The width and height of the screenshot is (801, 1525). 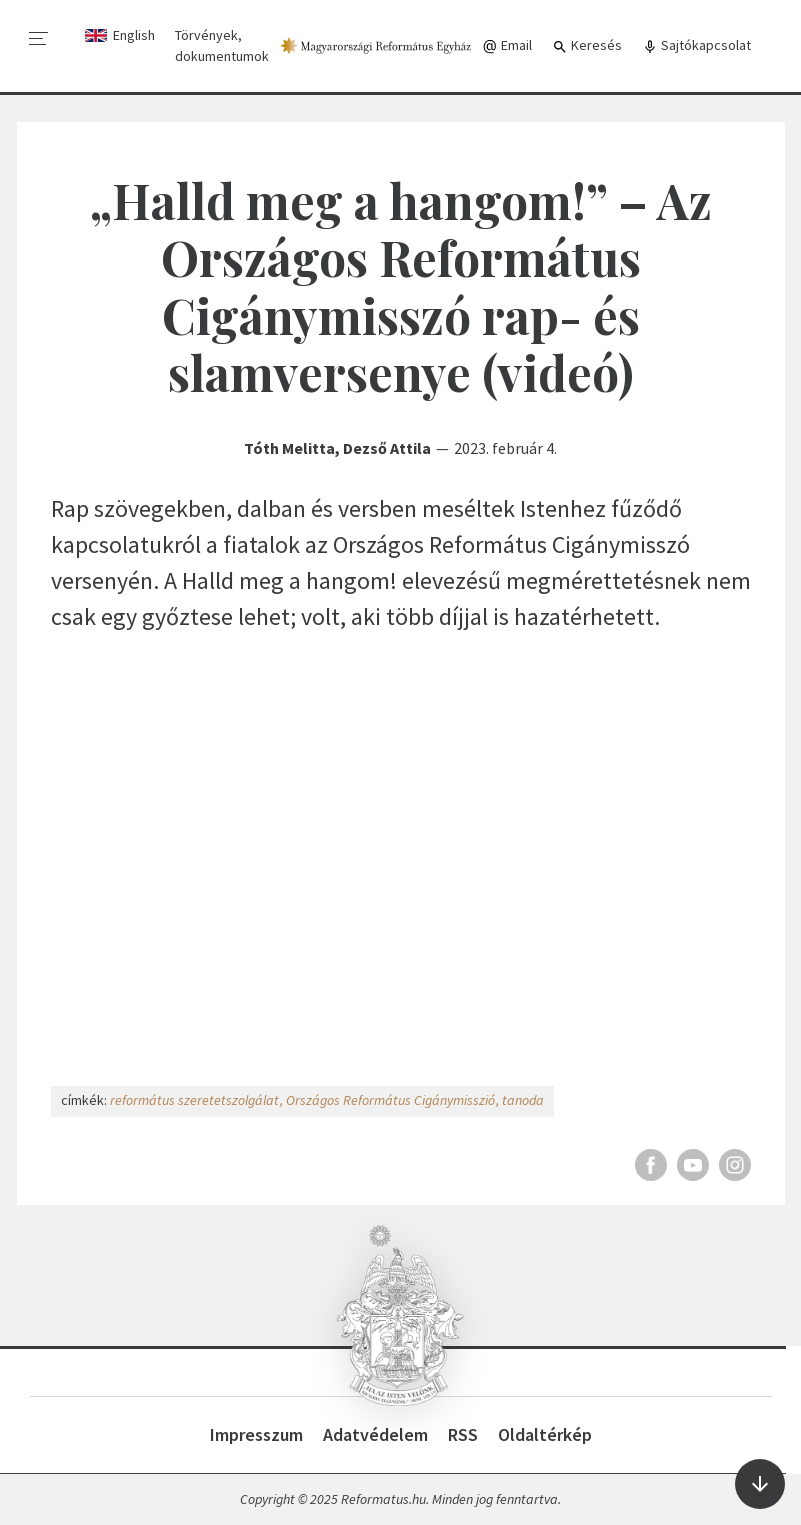 What do you see at coordinates (222, 45) in the screenshot?
I see `Törvények, dokumentumok` at bounding box center [222, 45].